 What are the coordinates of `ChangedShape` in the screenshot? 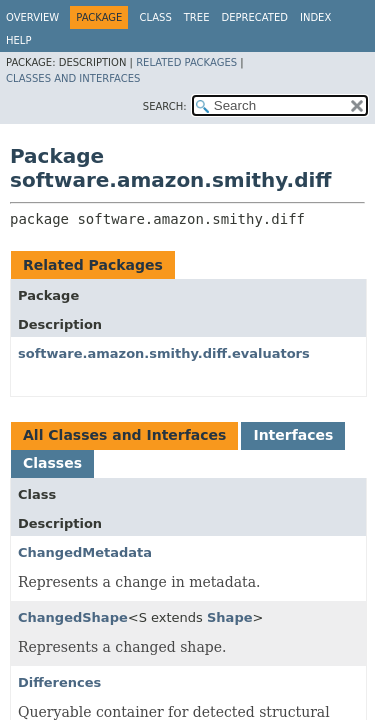 It's located at (73, 617).